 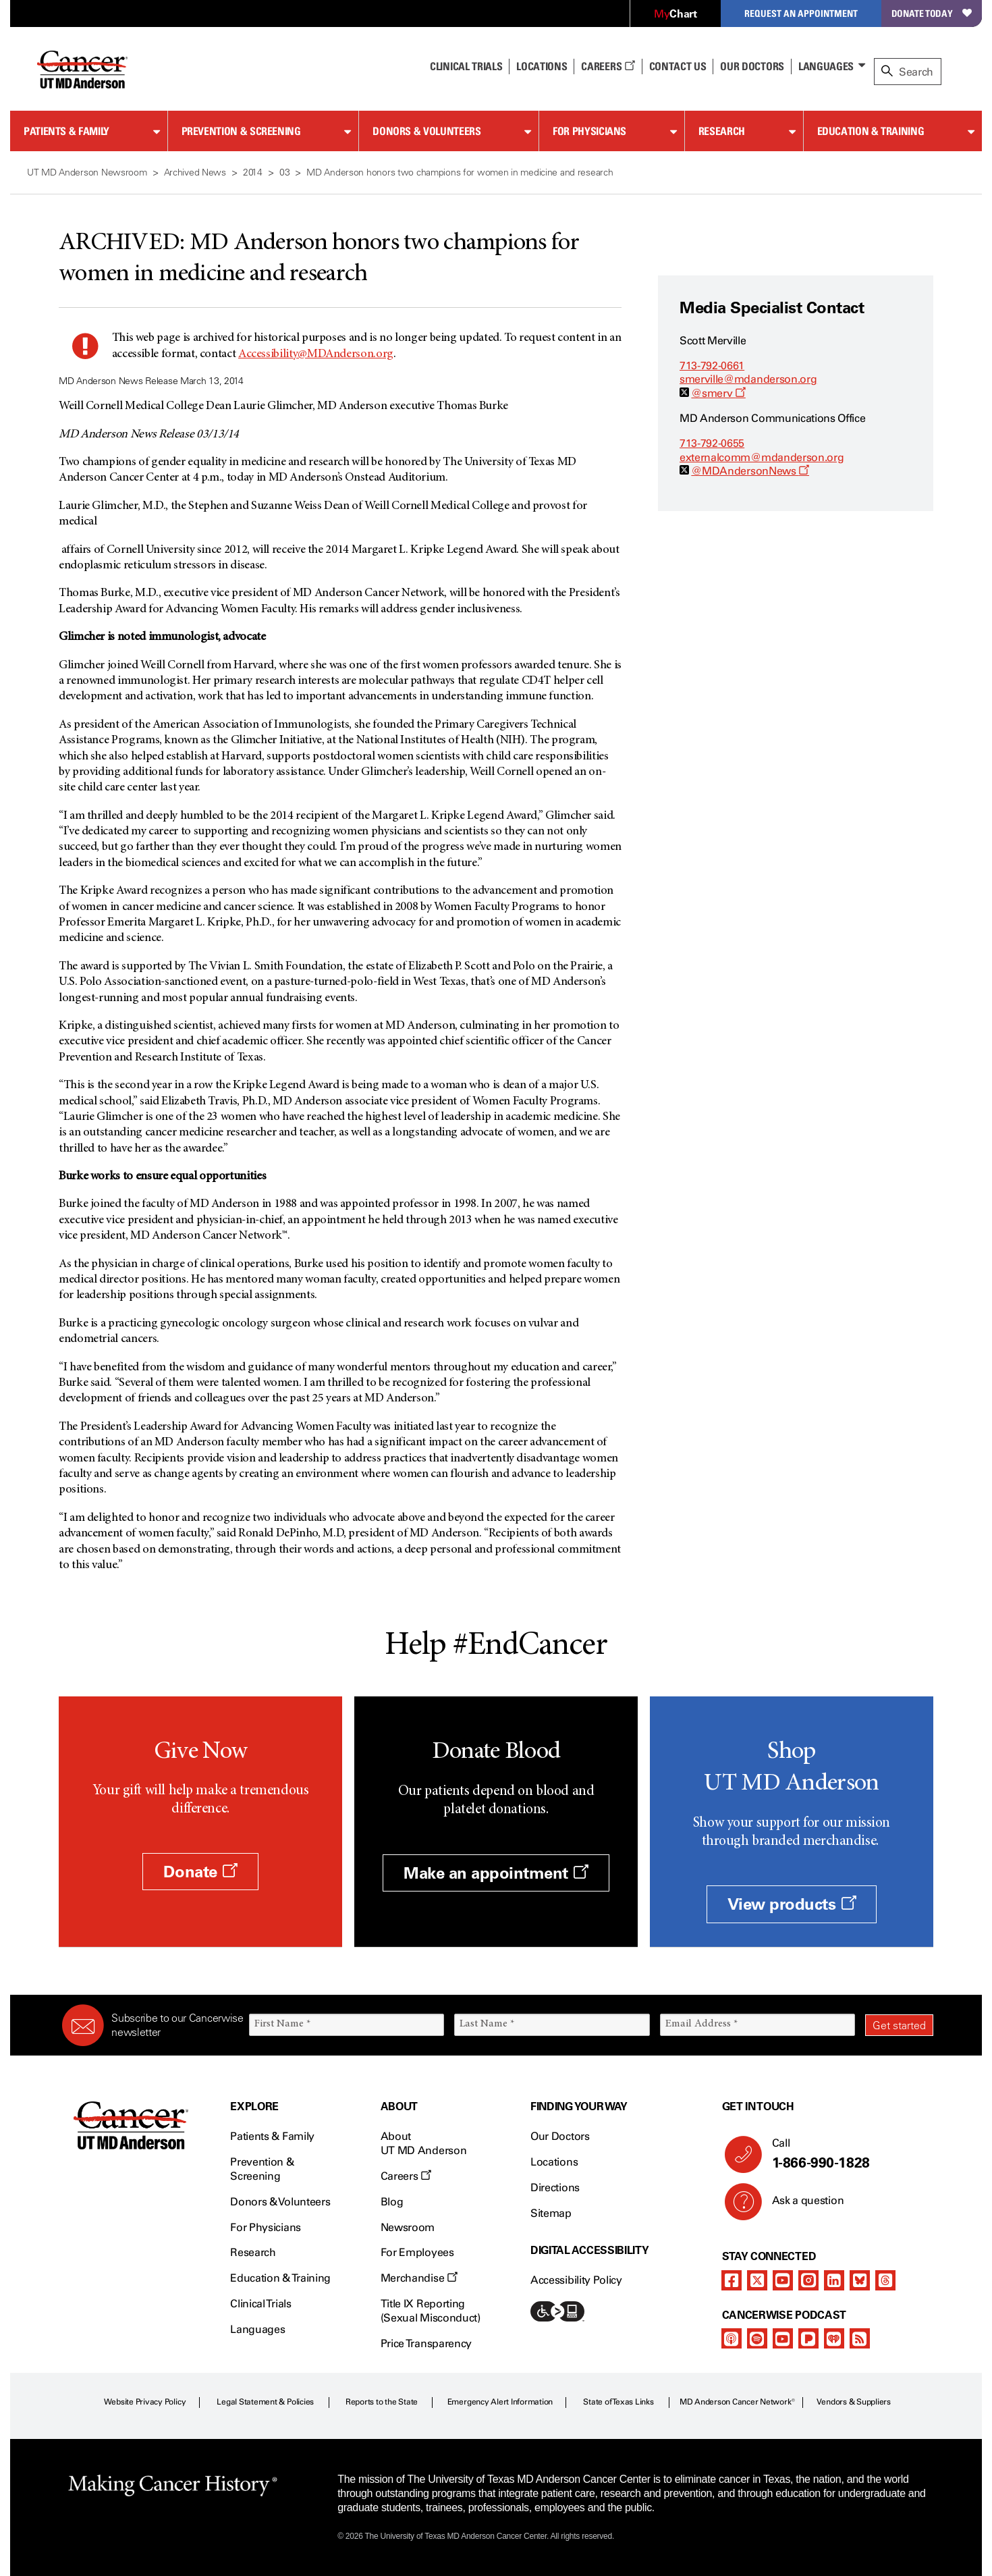 What do you see at coordinates (757, 2280) in the screenshot?
I see `[twitter]` at bounding box center [757, 2280].